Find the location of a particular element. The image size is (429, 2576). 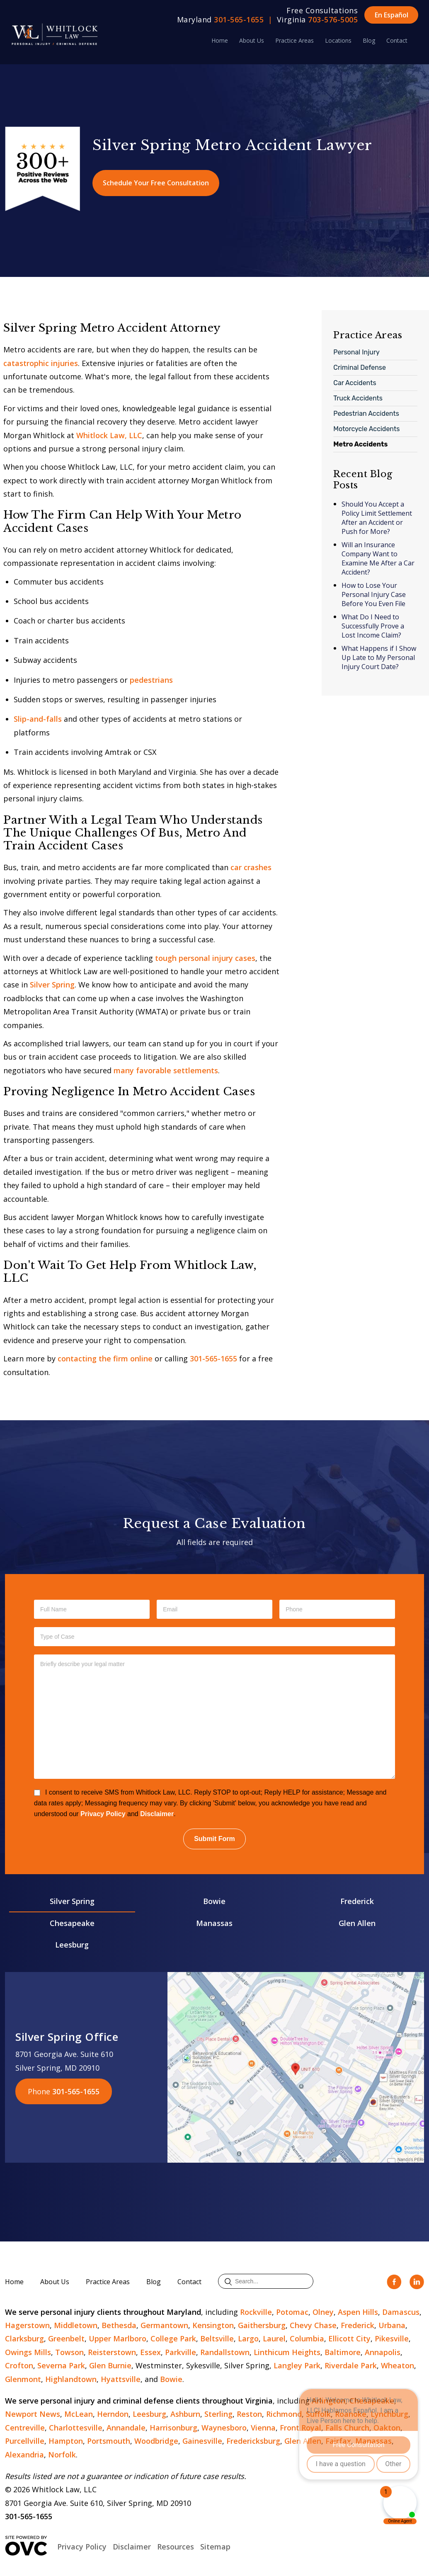

En Español is located at coordinates (391, 14).